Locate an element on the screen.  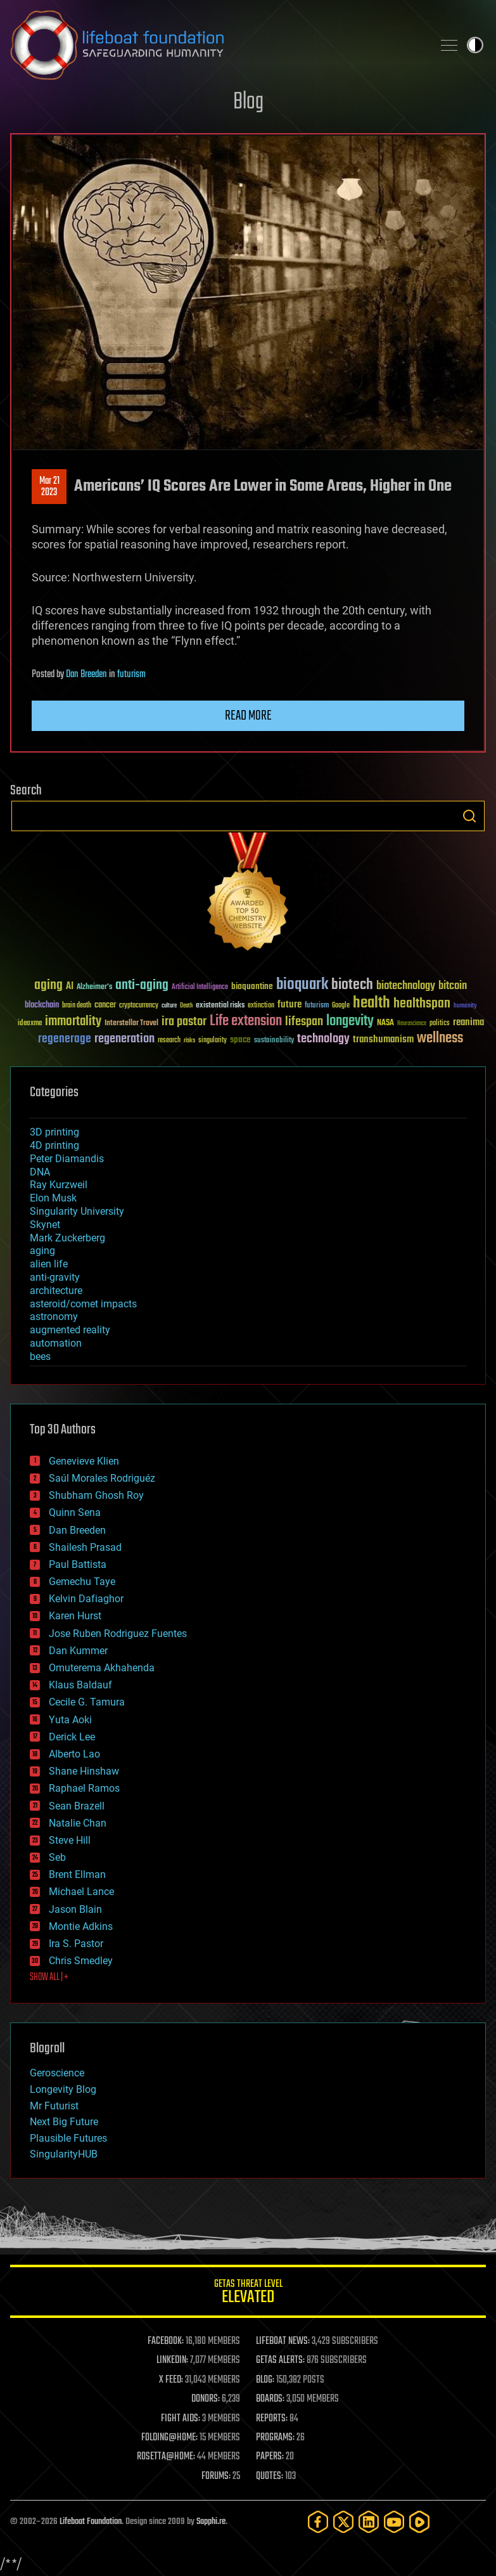
Next Big Future is located at coordinates (64, 2122).